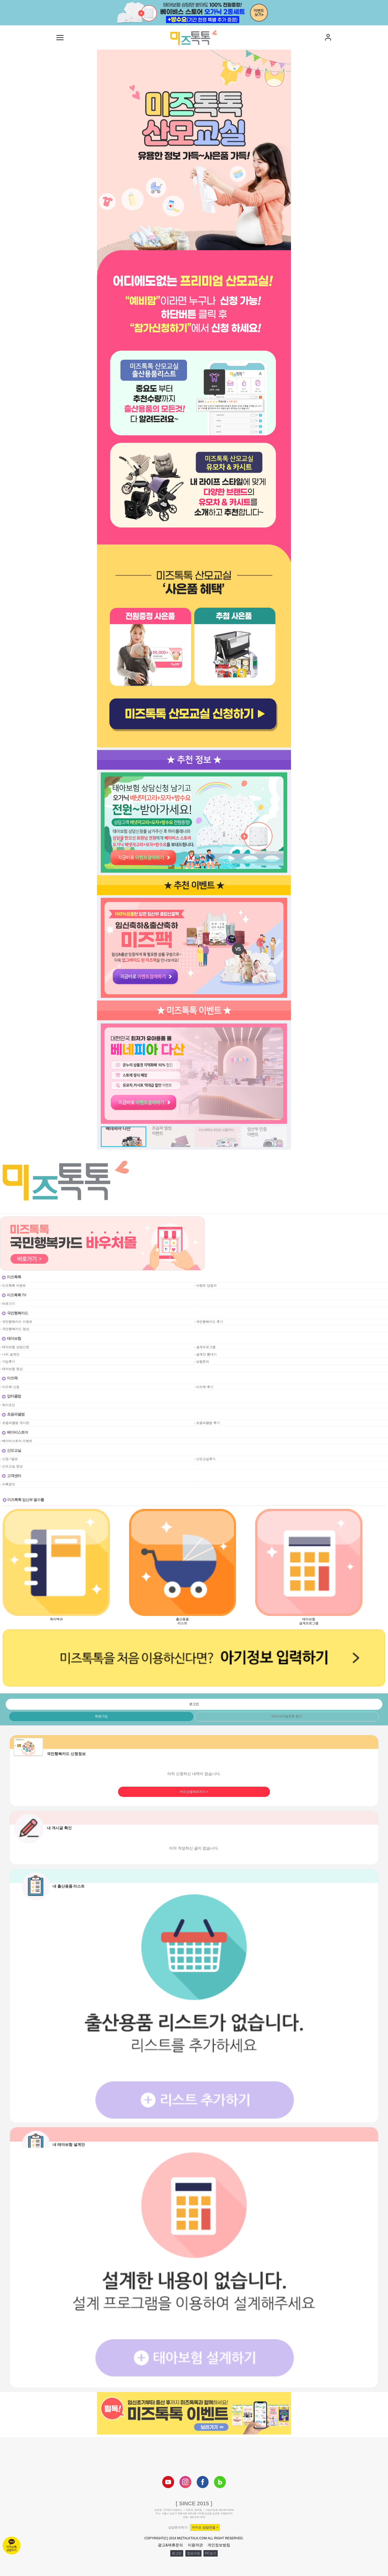  Describe the element at coordinates (13, 1285) in the screenshot. I see `- 미즈톡톡 이벤트` at that location.